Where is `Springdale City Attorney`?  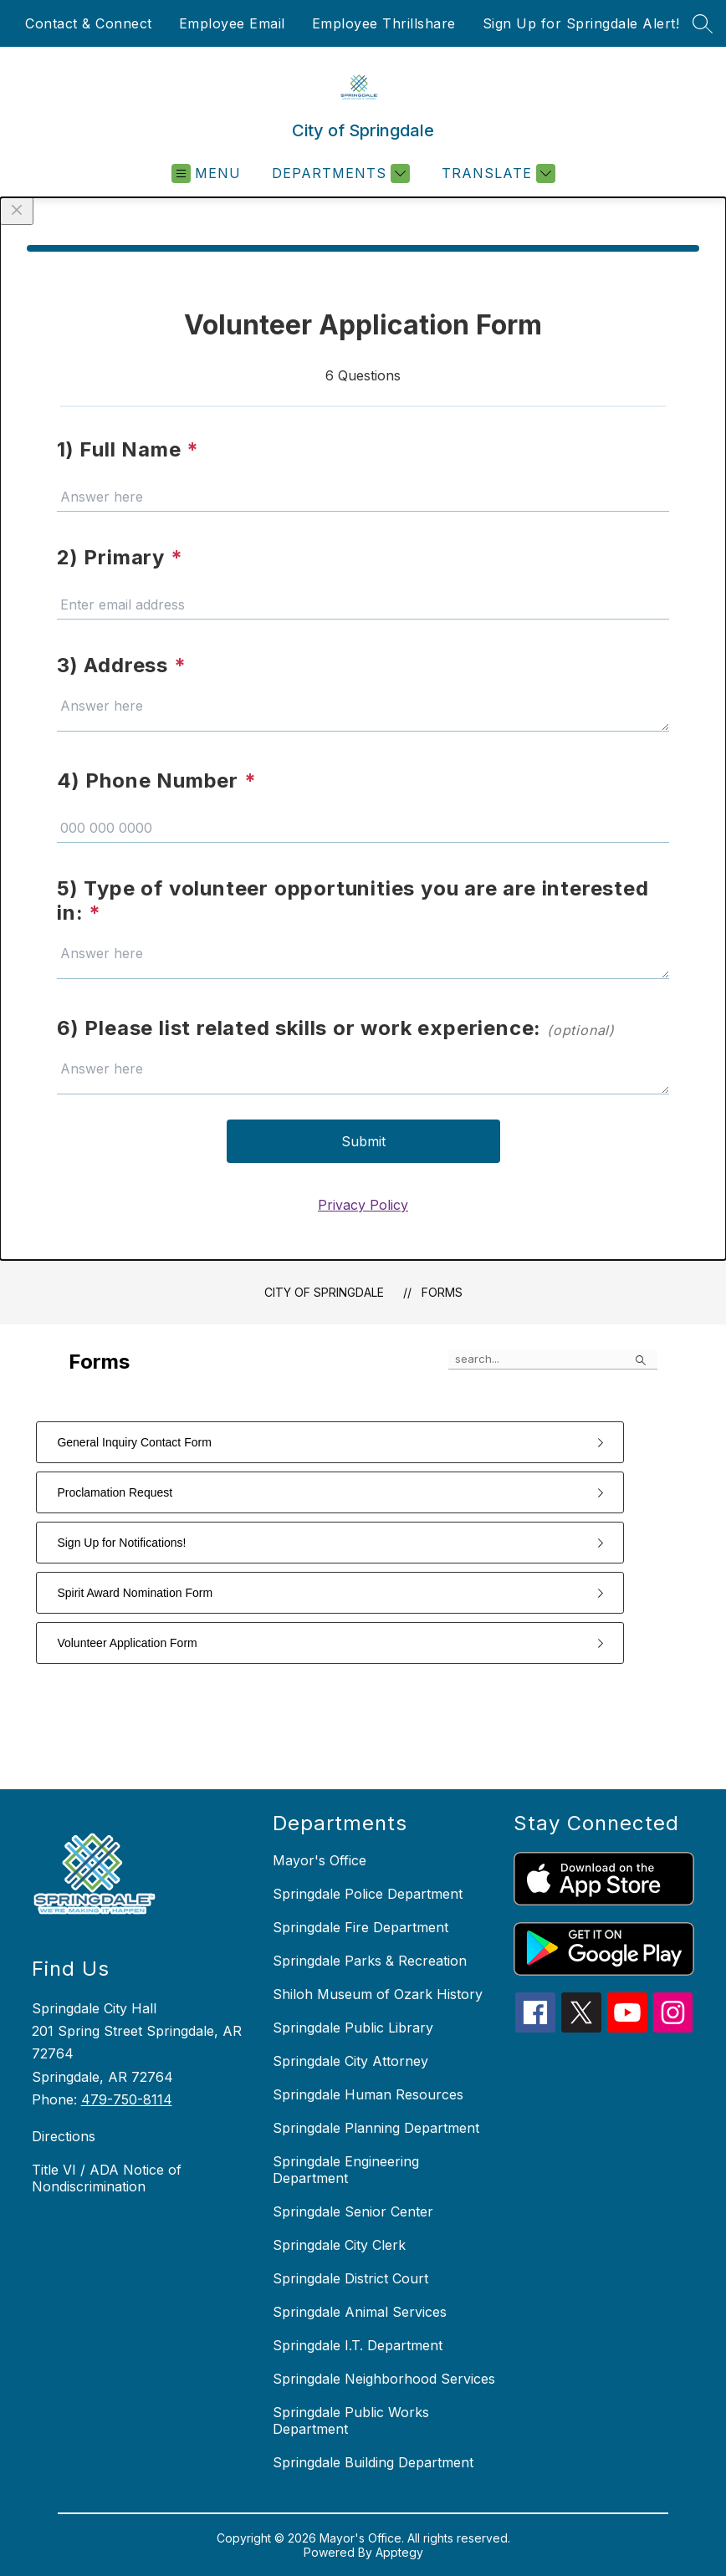
Springdale City Attorney is located at coordinates (350, 2061).